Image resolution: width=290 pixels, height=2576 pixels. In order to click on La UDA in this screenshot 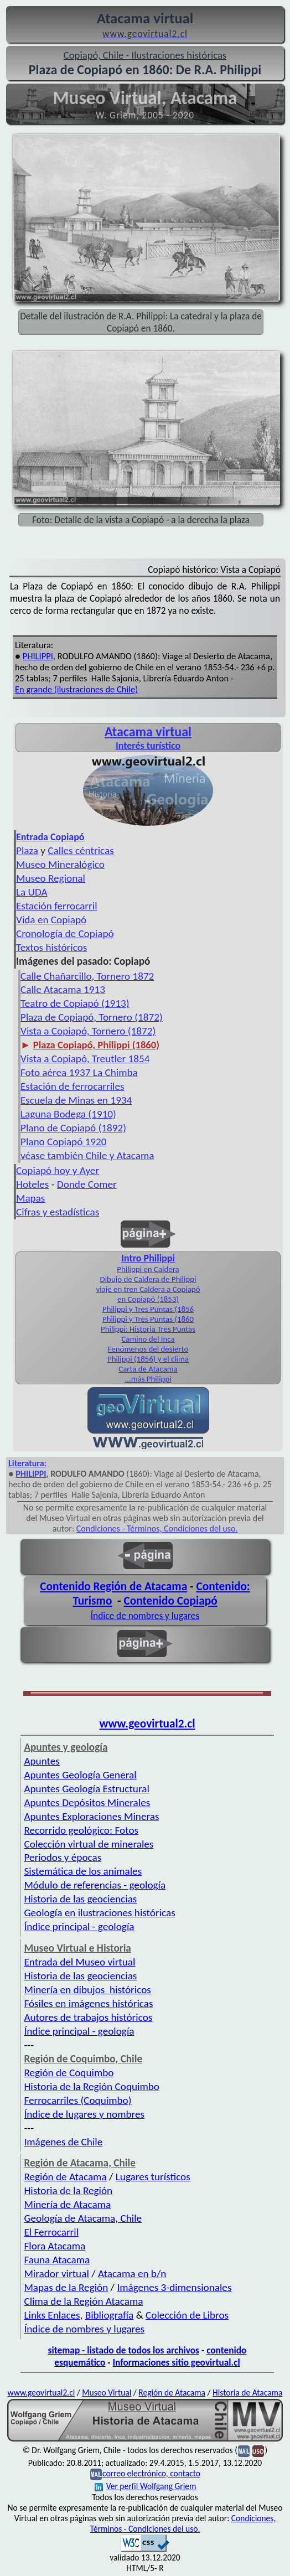, I will do `click(32, 892)`.